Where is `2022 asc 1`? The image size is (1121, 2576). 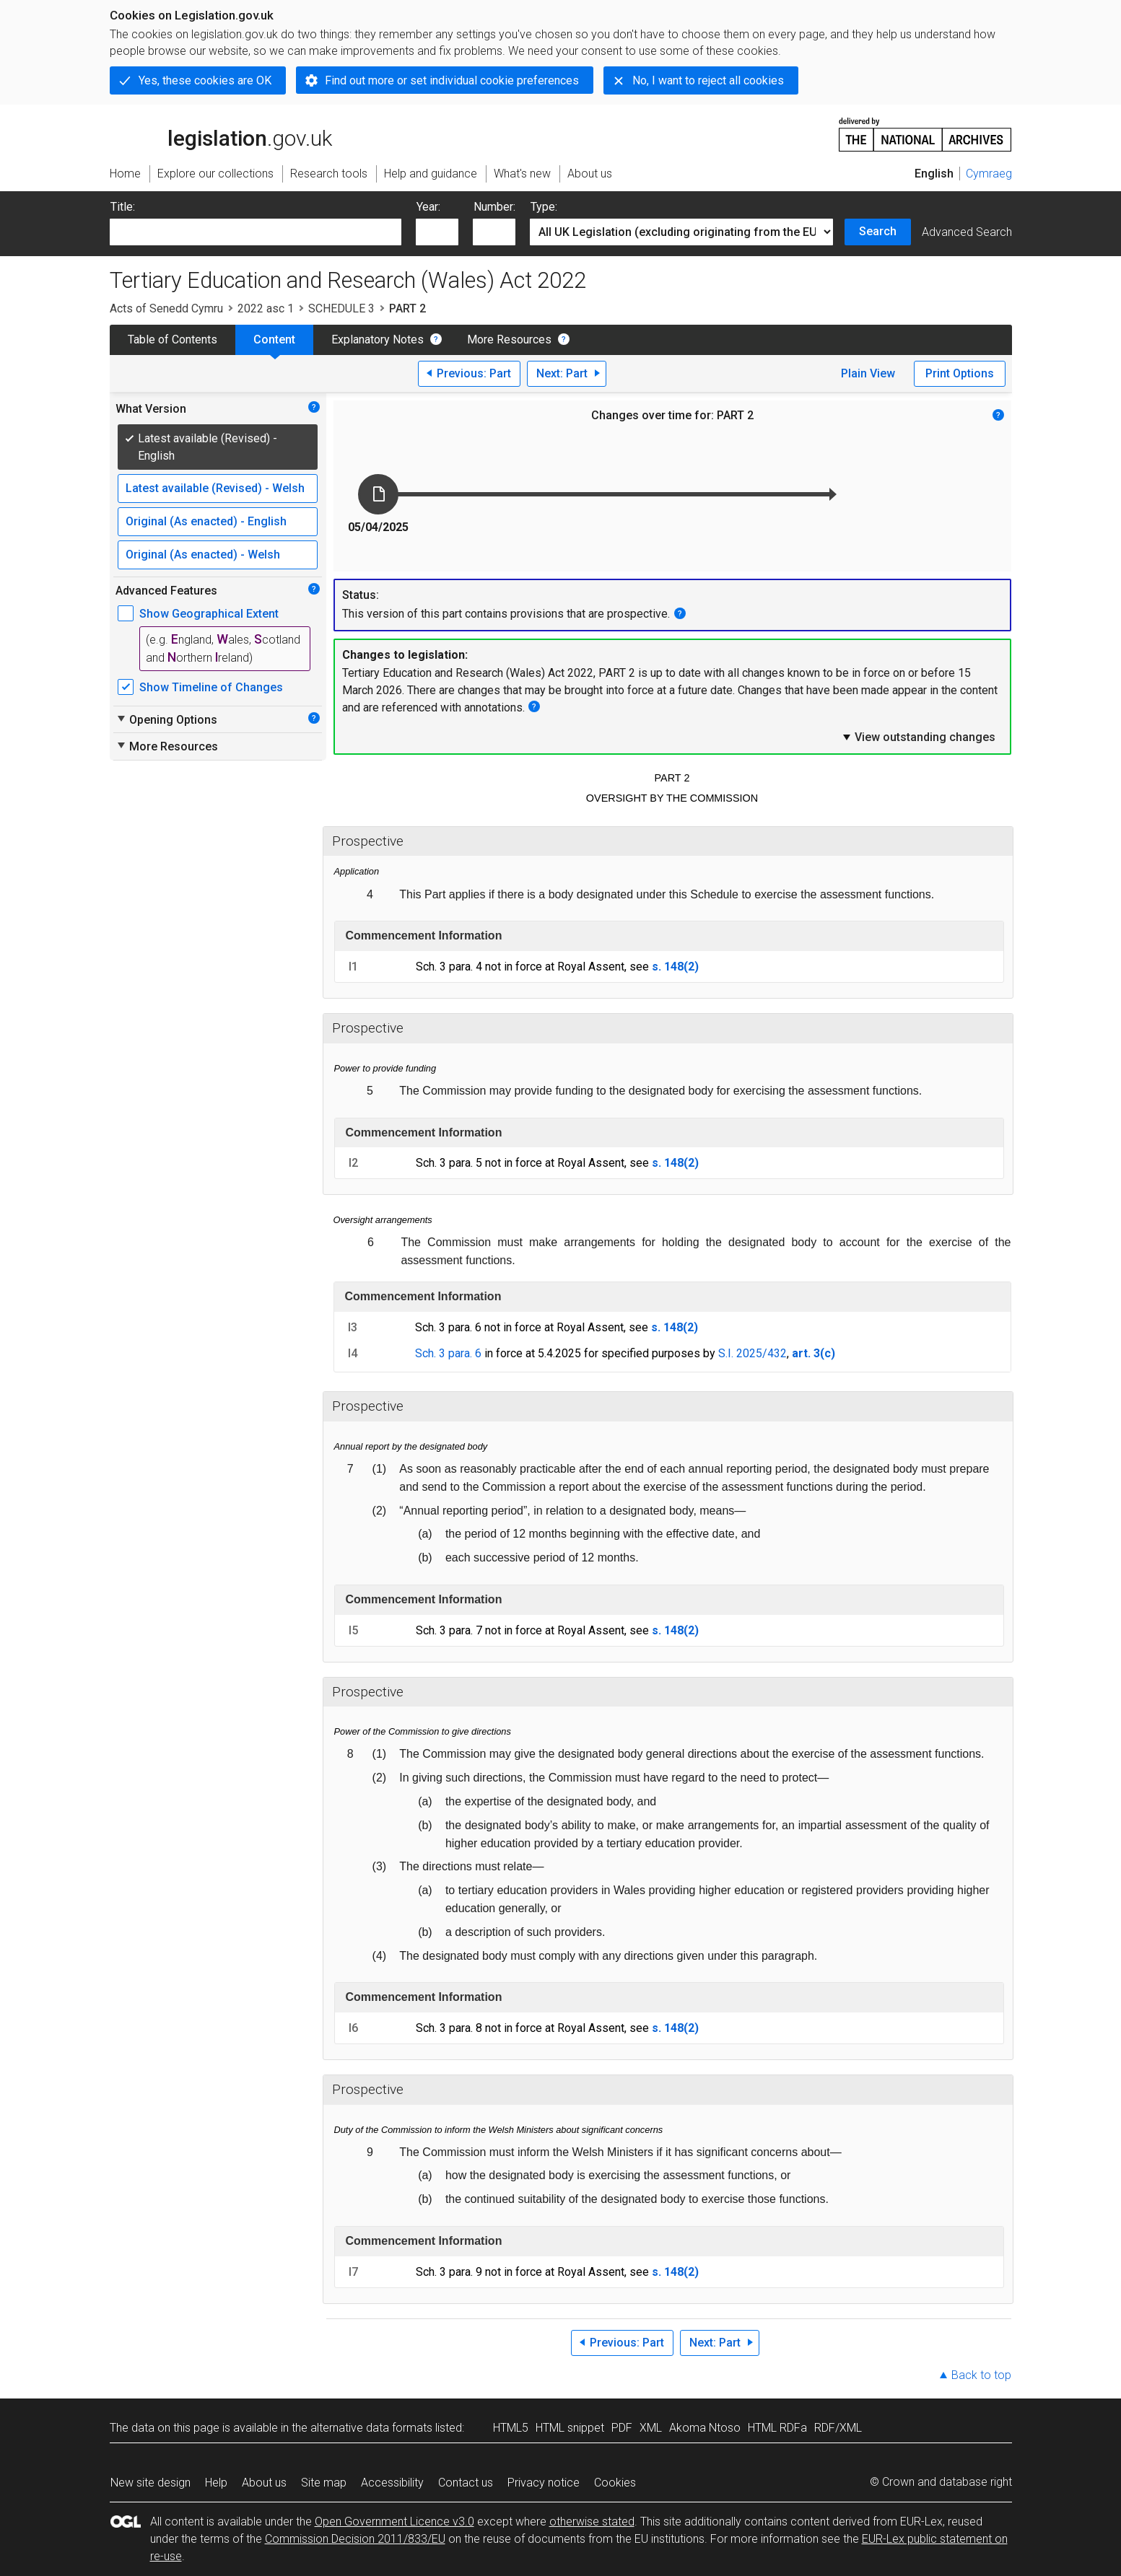 2022 asc 1 is located at coordinates (265, 308).